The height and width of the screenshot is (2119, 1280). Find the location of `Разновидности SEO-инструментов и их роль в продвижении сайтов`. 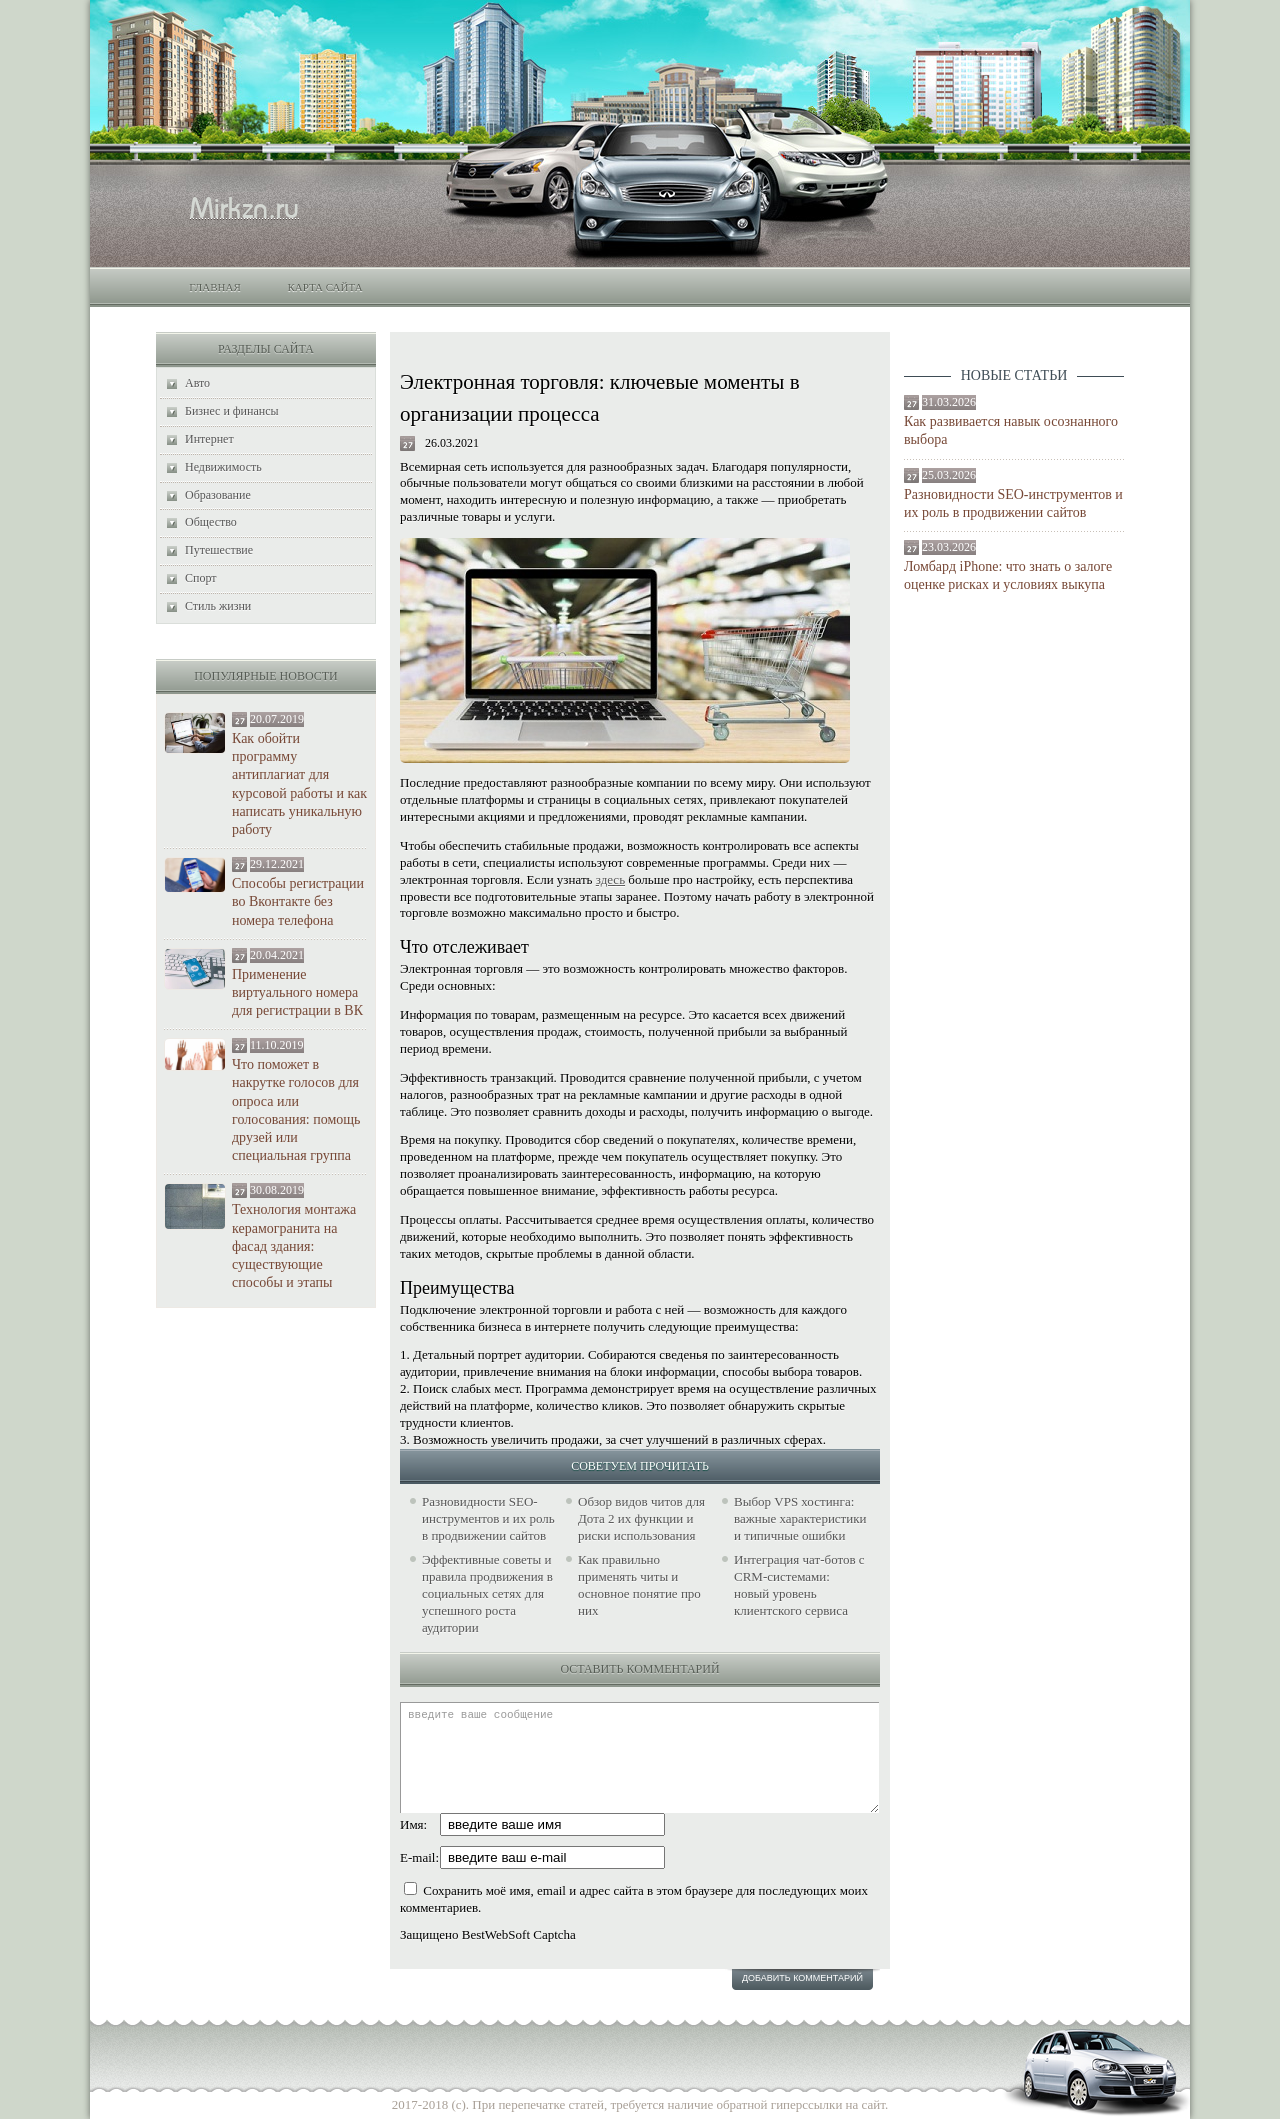

Разновидности SEO-инструментов и их роль в продвижении сайтов is located at coordinates (1013, 503).